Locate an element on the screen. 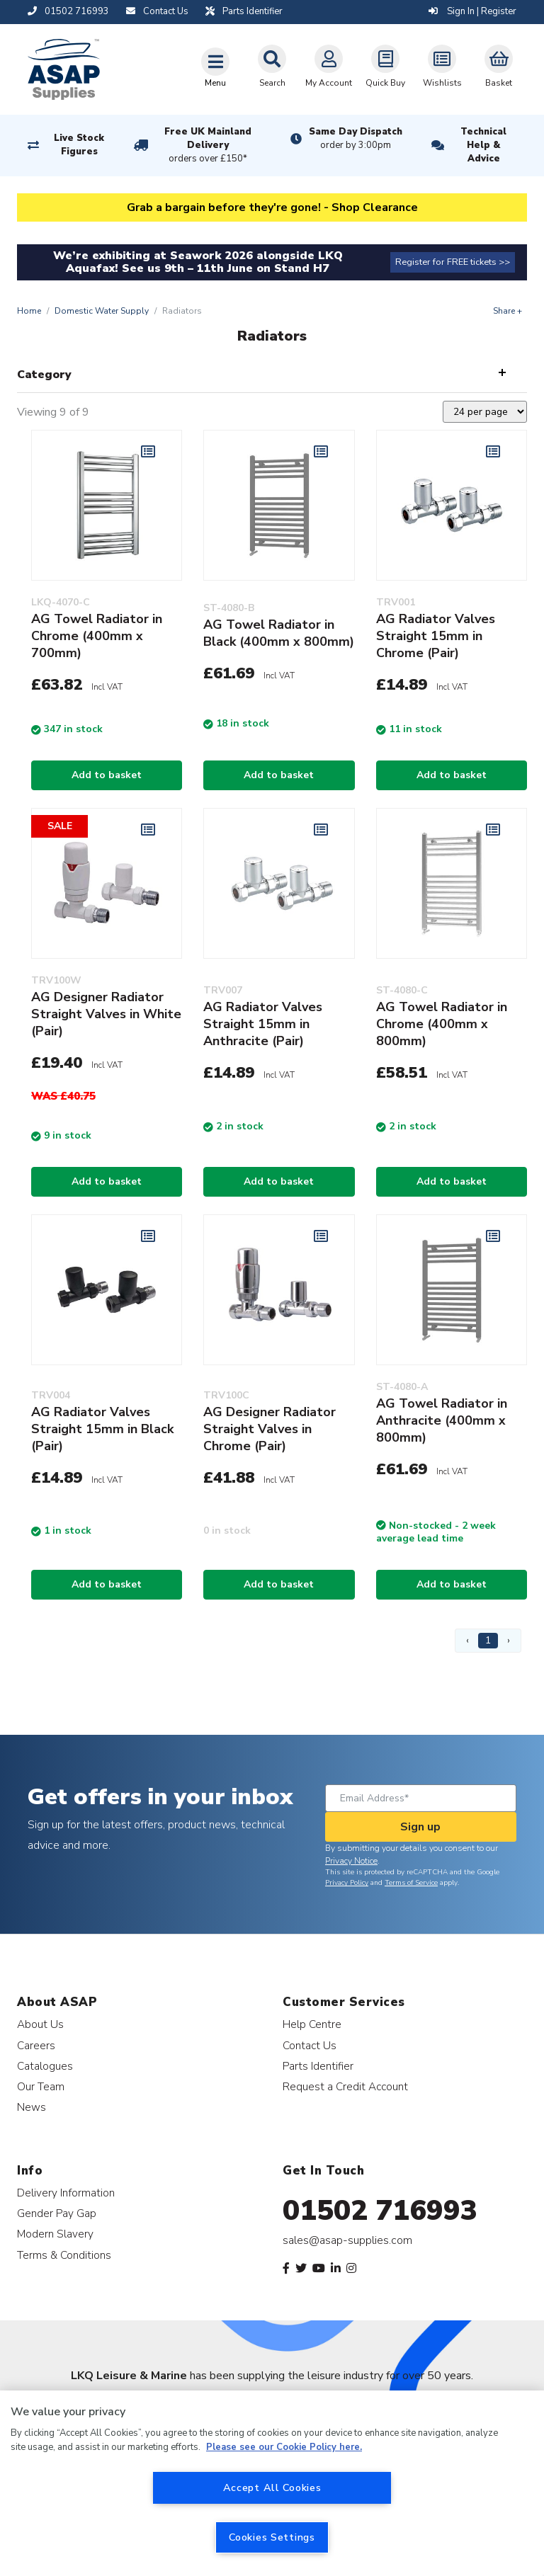 Image resolution: width=544 pixels, height=2576 pixels. AG Radiator Valves Straight 15mm in Chrome (Pair) is located at coordinates (435, 635).